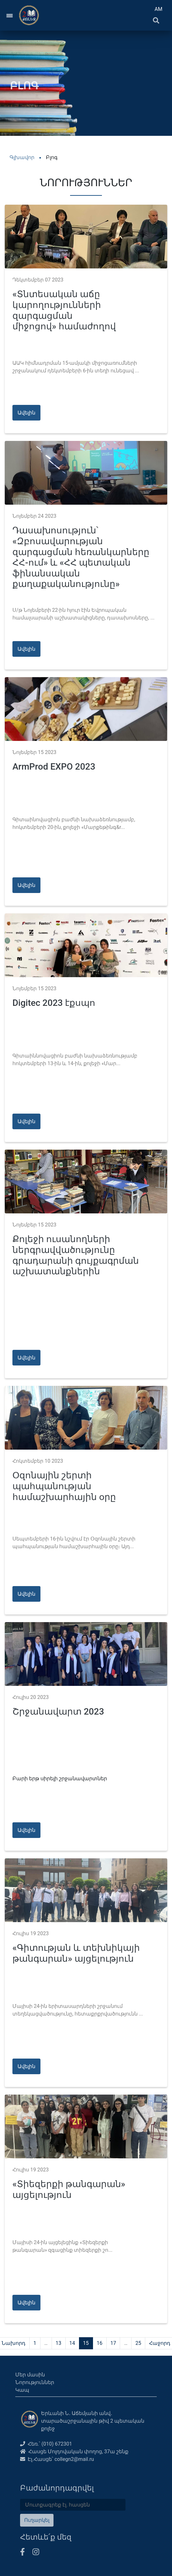 The height and width of the screenshot is (2576, 172). What do you see at coordinates (74, 2451) in the screenshot?
I see `Հասցե Մոլդովական փողոց, 37ա շենք` at bounding box center [74, 2451].